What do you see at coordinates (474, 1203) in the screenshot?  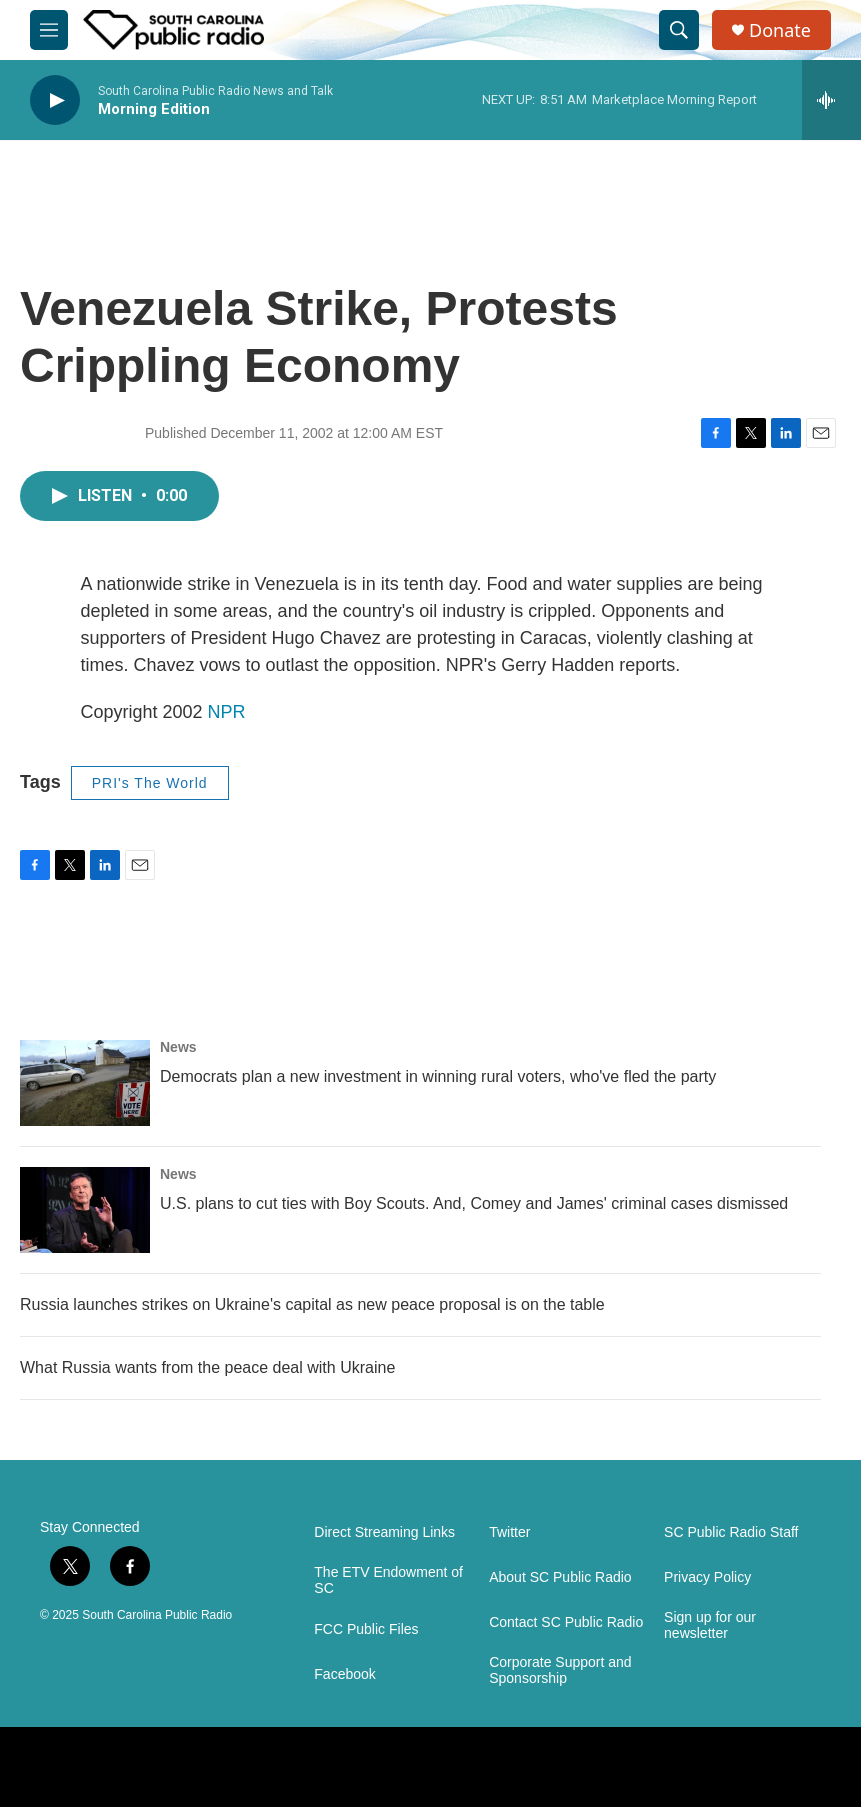 I see `U.S. plans to cut ties with Boy Scouts. And, Comey and James' criminal cases dismissed` at bounding box center [474, 1203].